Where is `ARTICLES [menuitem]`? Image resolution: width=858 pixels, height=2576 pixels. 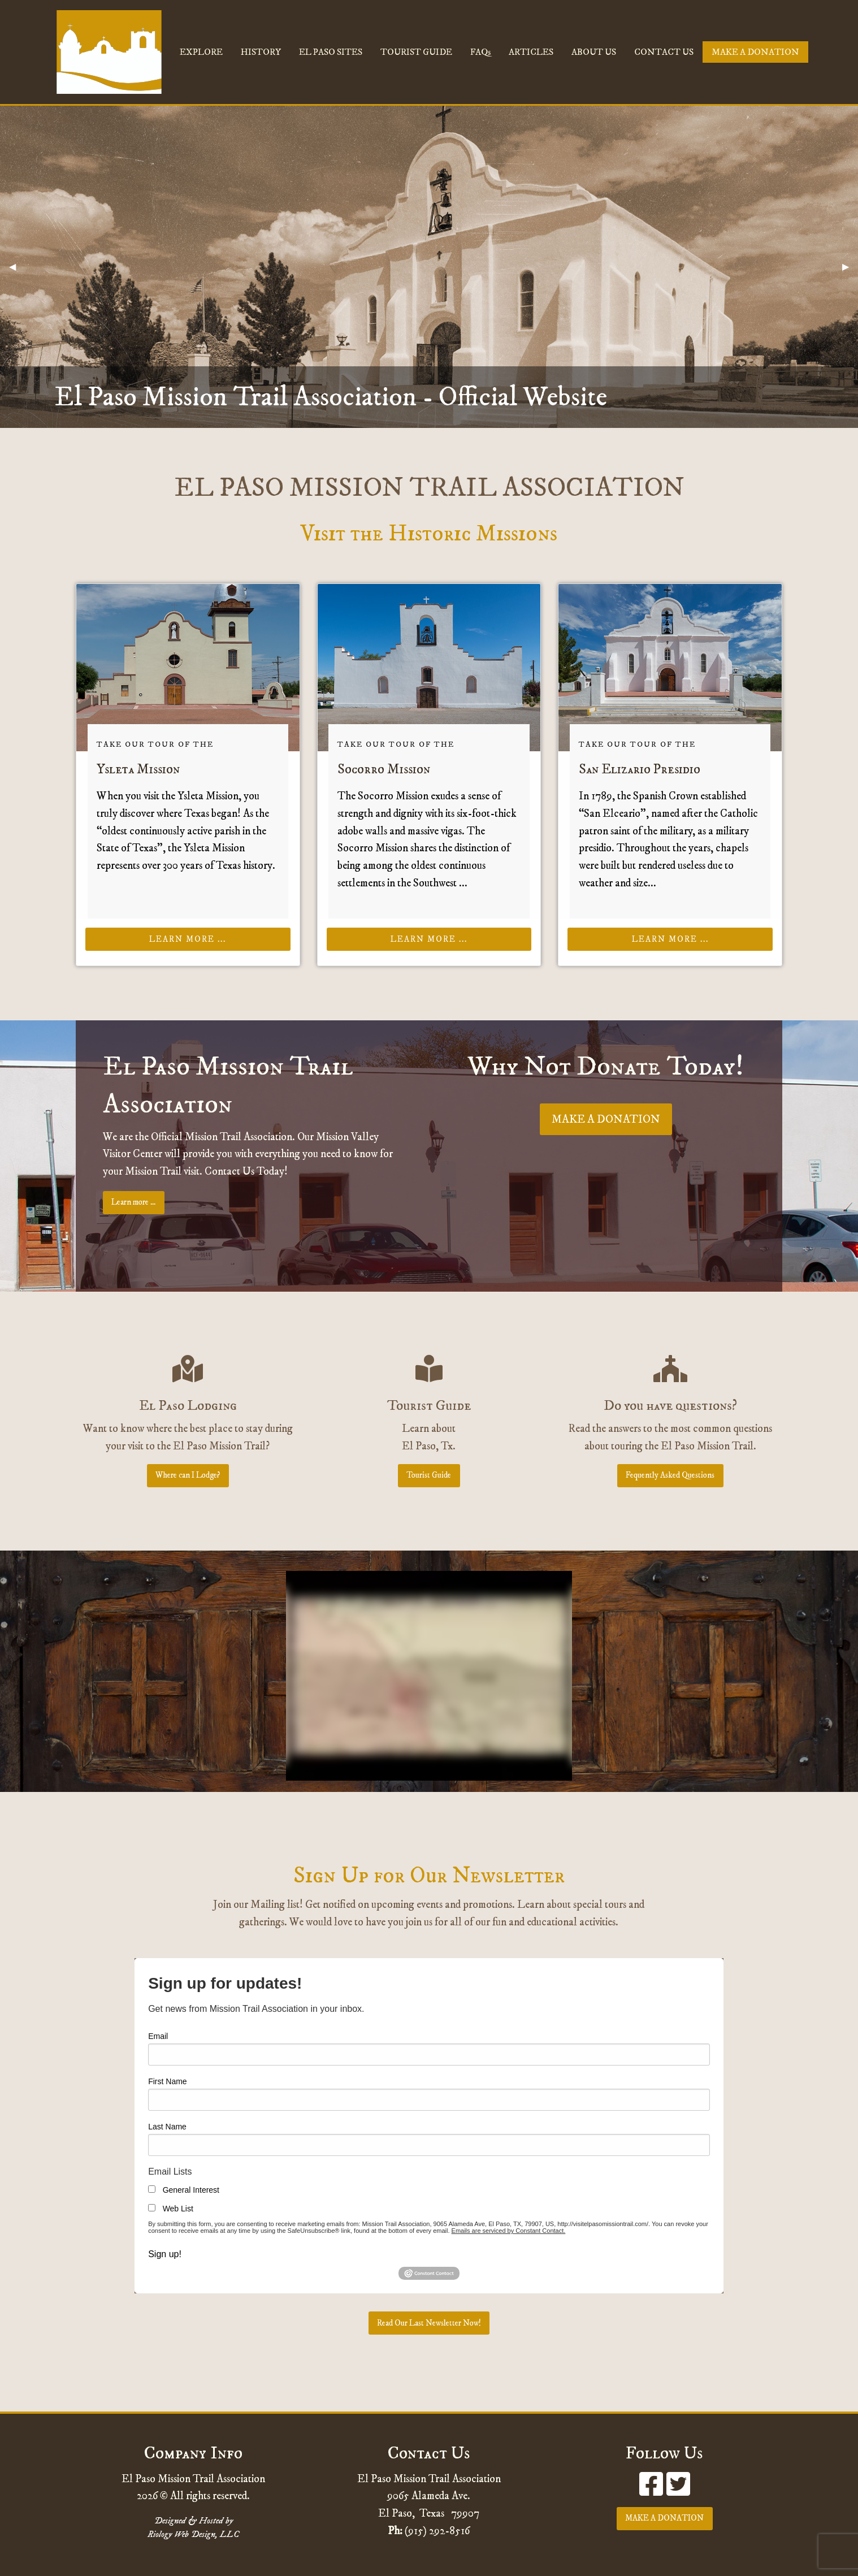
ARTICLES [menuitem] is located at coordinates (531, 52).